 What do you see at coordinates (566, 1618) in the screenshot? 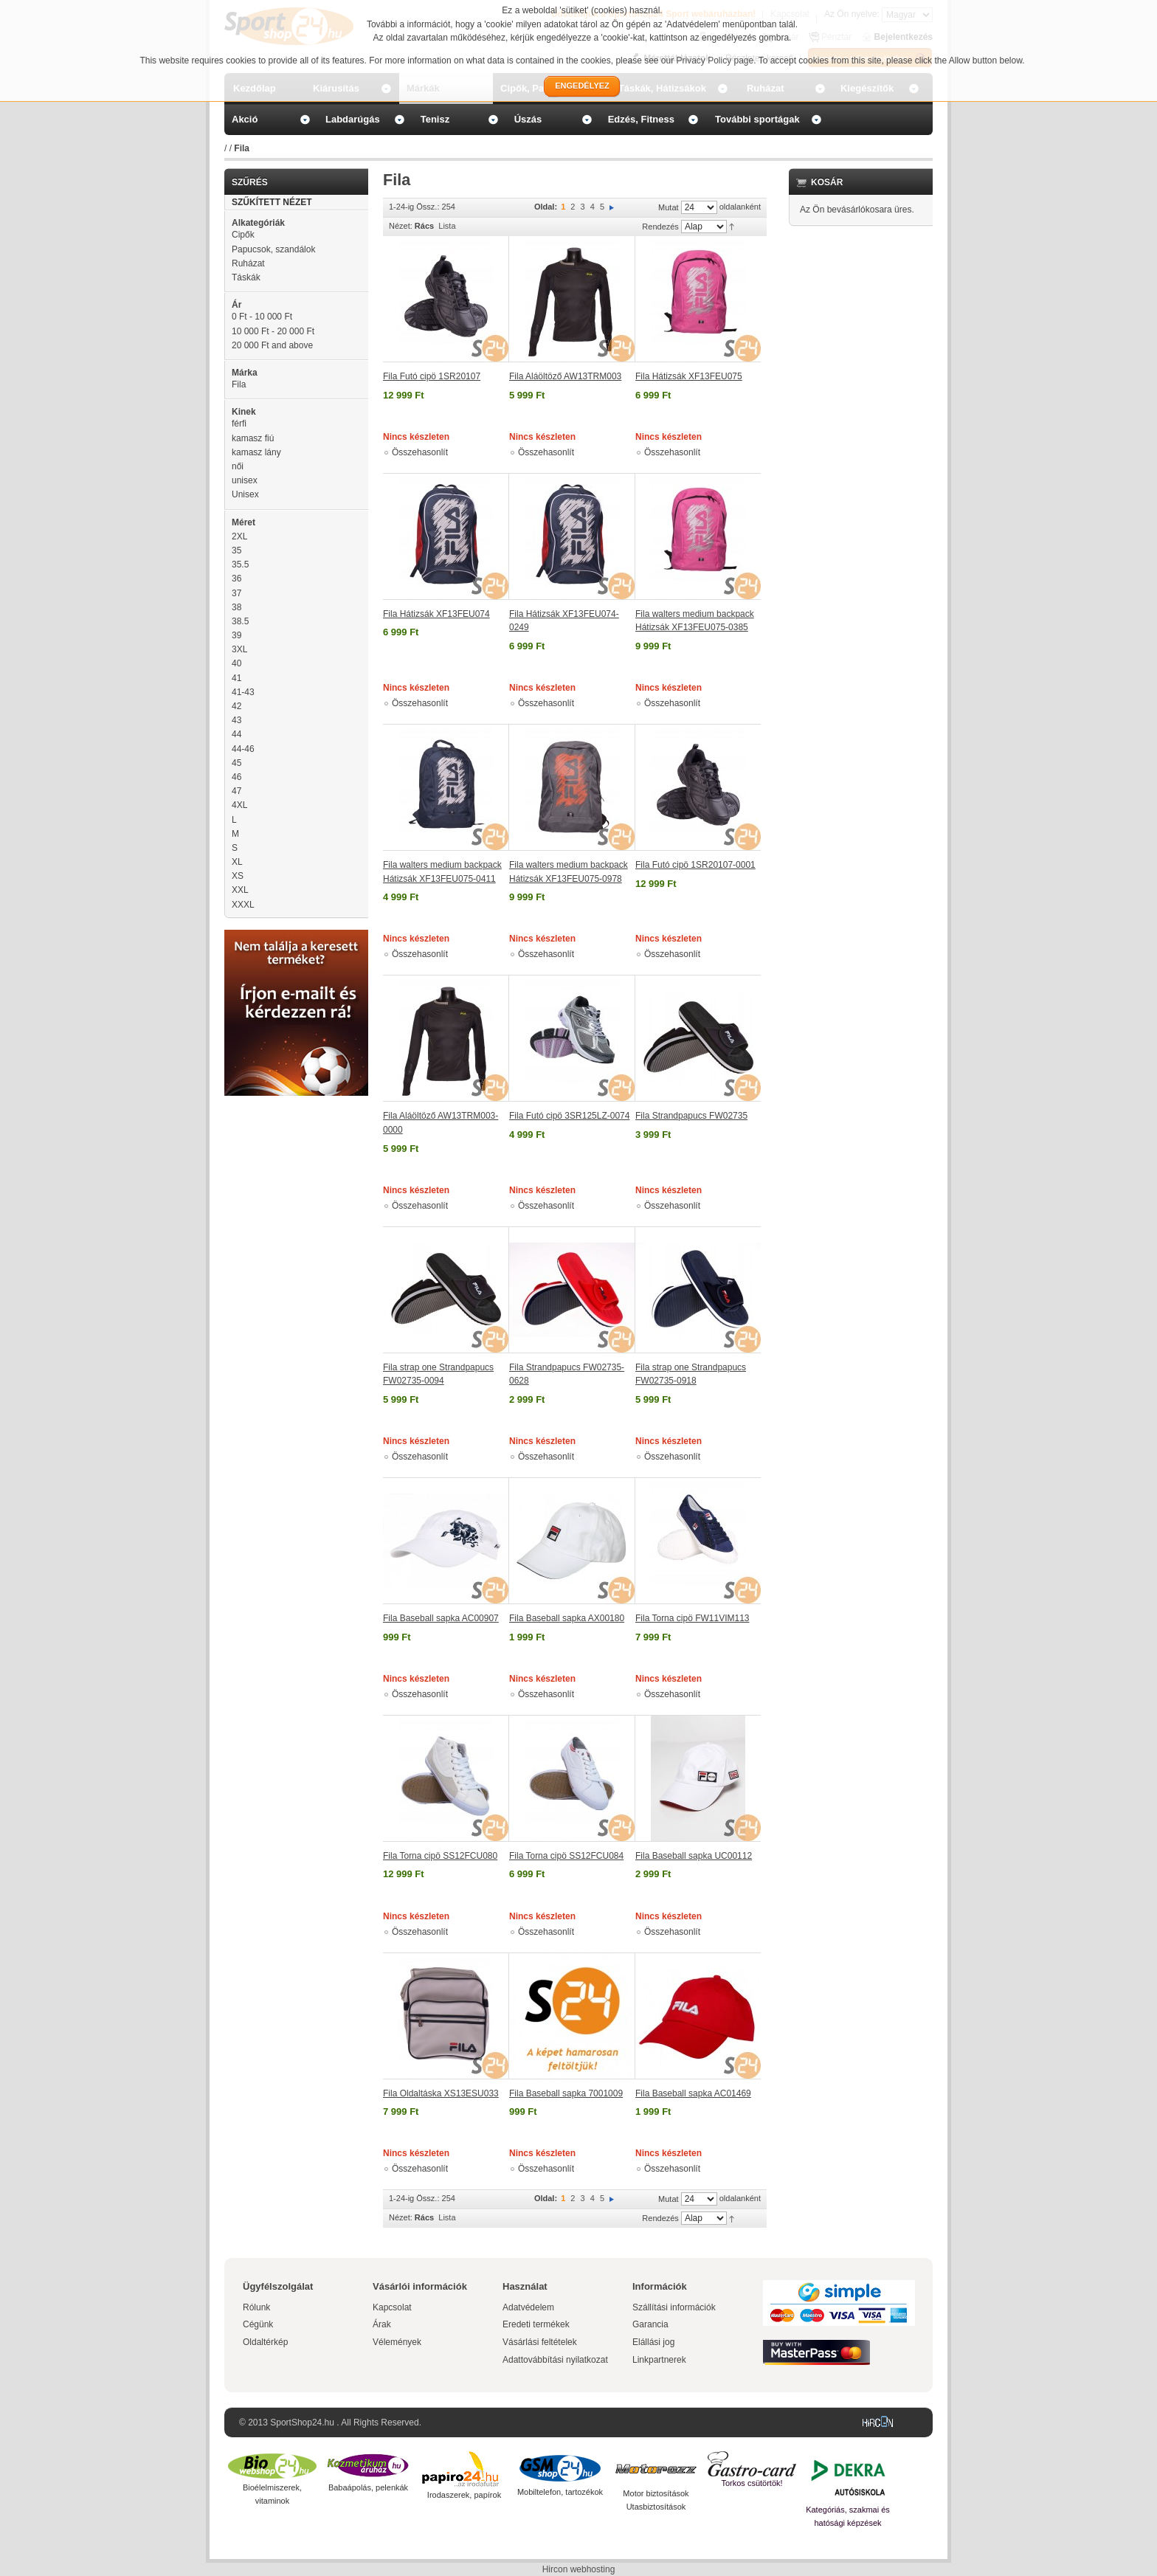
I see `Fila Baseball sapka AX00180` at bounding box center [566, 1618].